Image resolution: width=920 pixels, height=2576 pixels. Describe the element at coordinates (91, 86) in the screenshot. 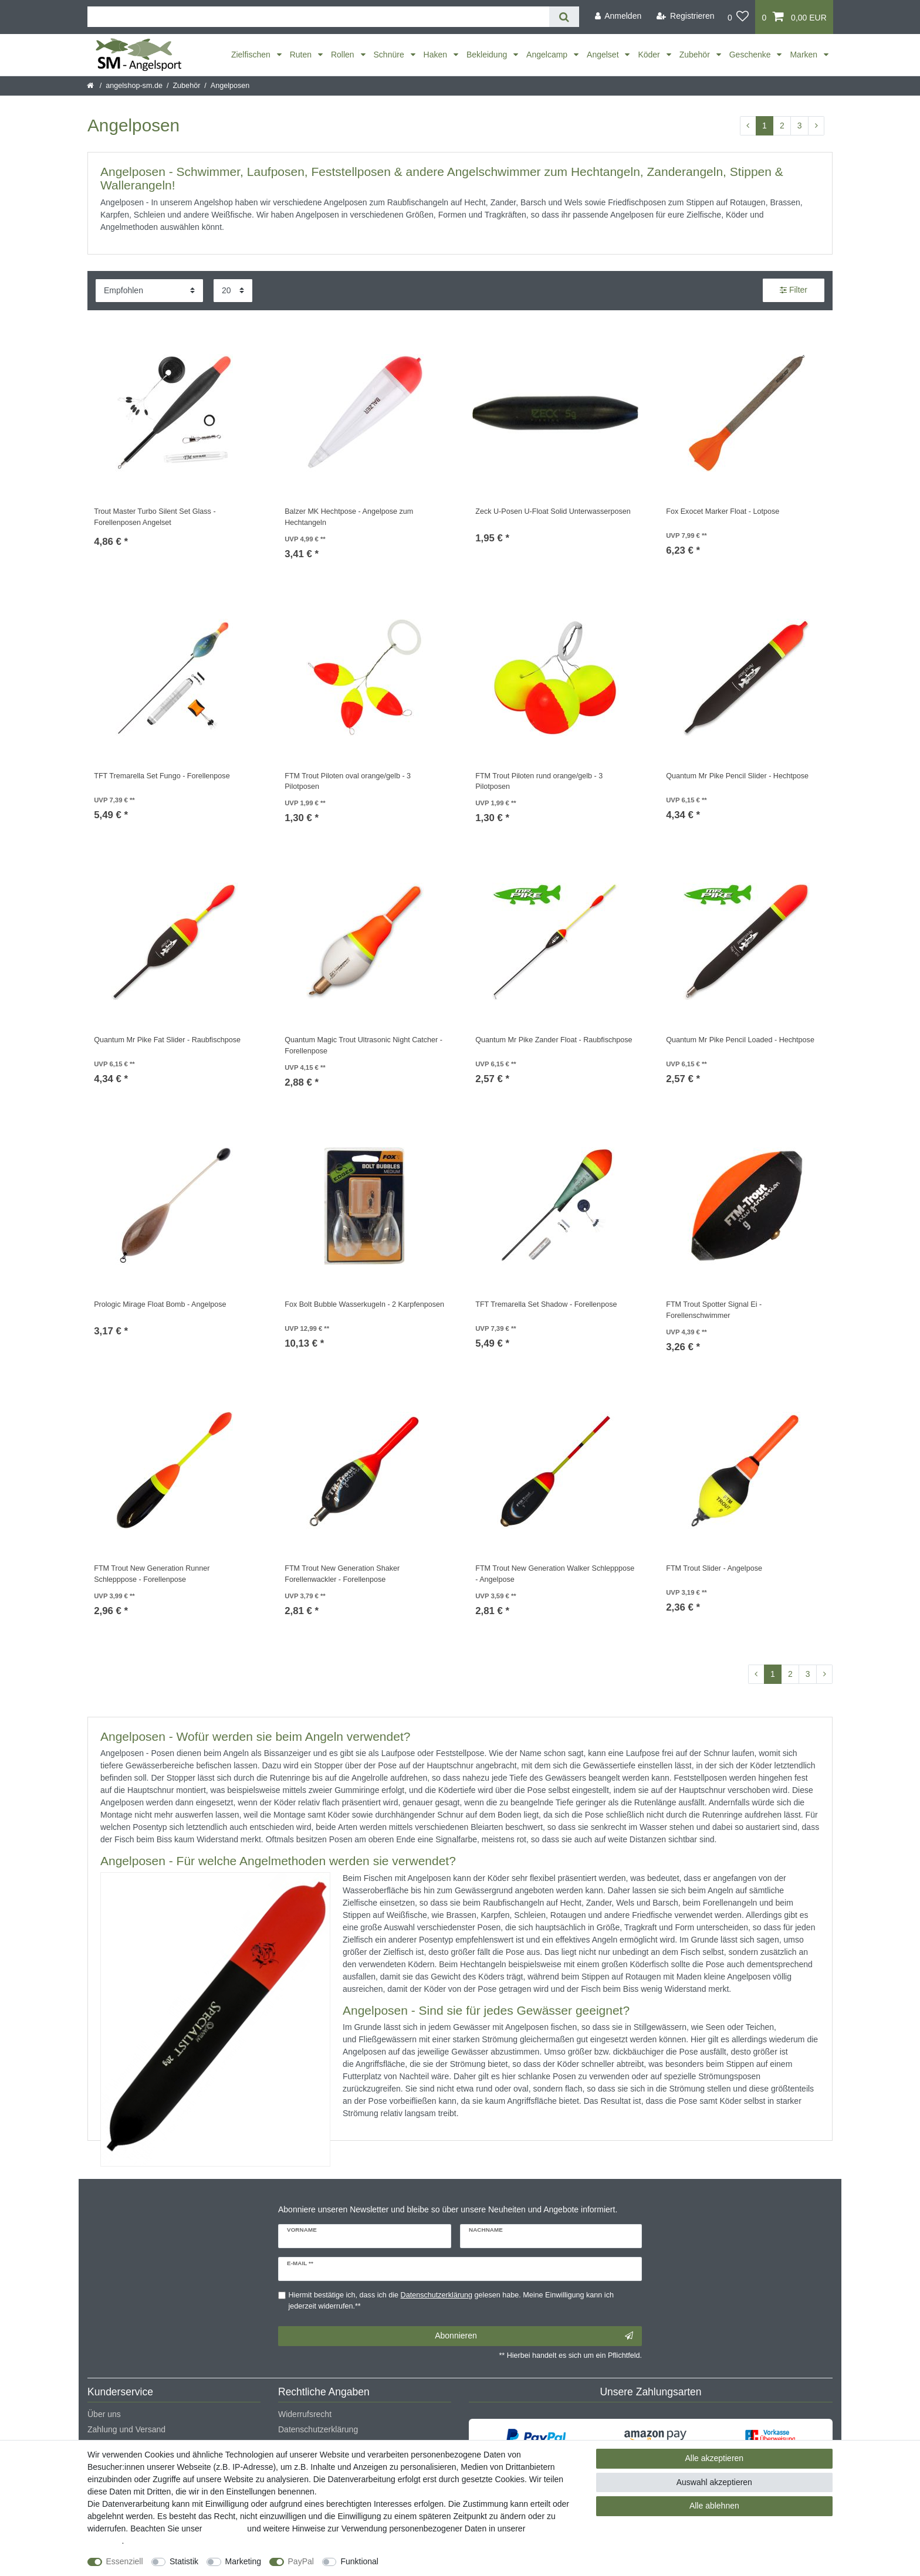

I see `[Startseite]` at that location.